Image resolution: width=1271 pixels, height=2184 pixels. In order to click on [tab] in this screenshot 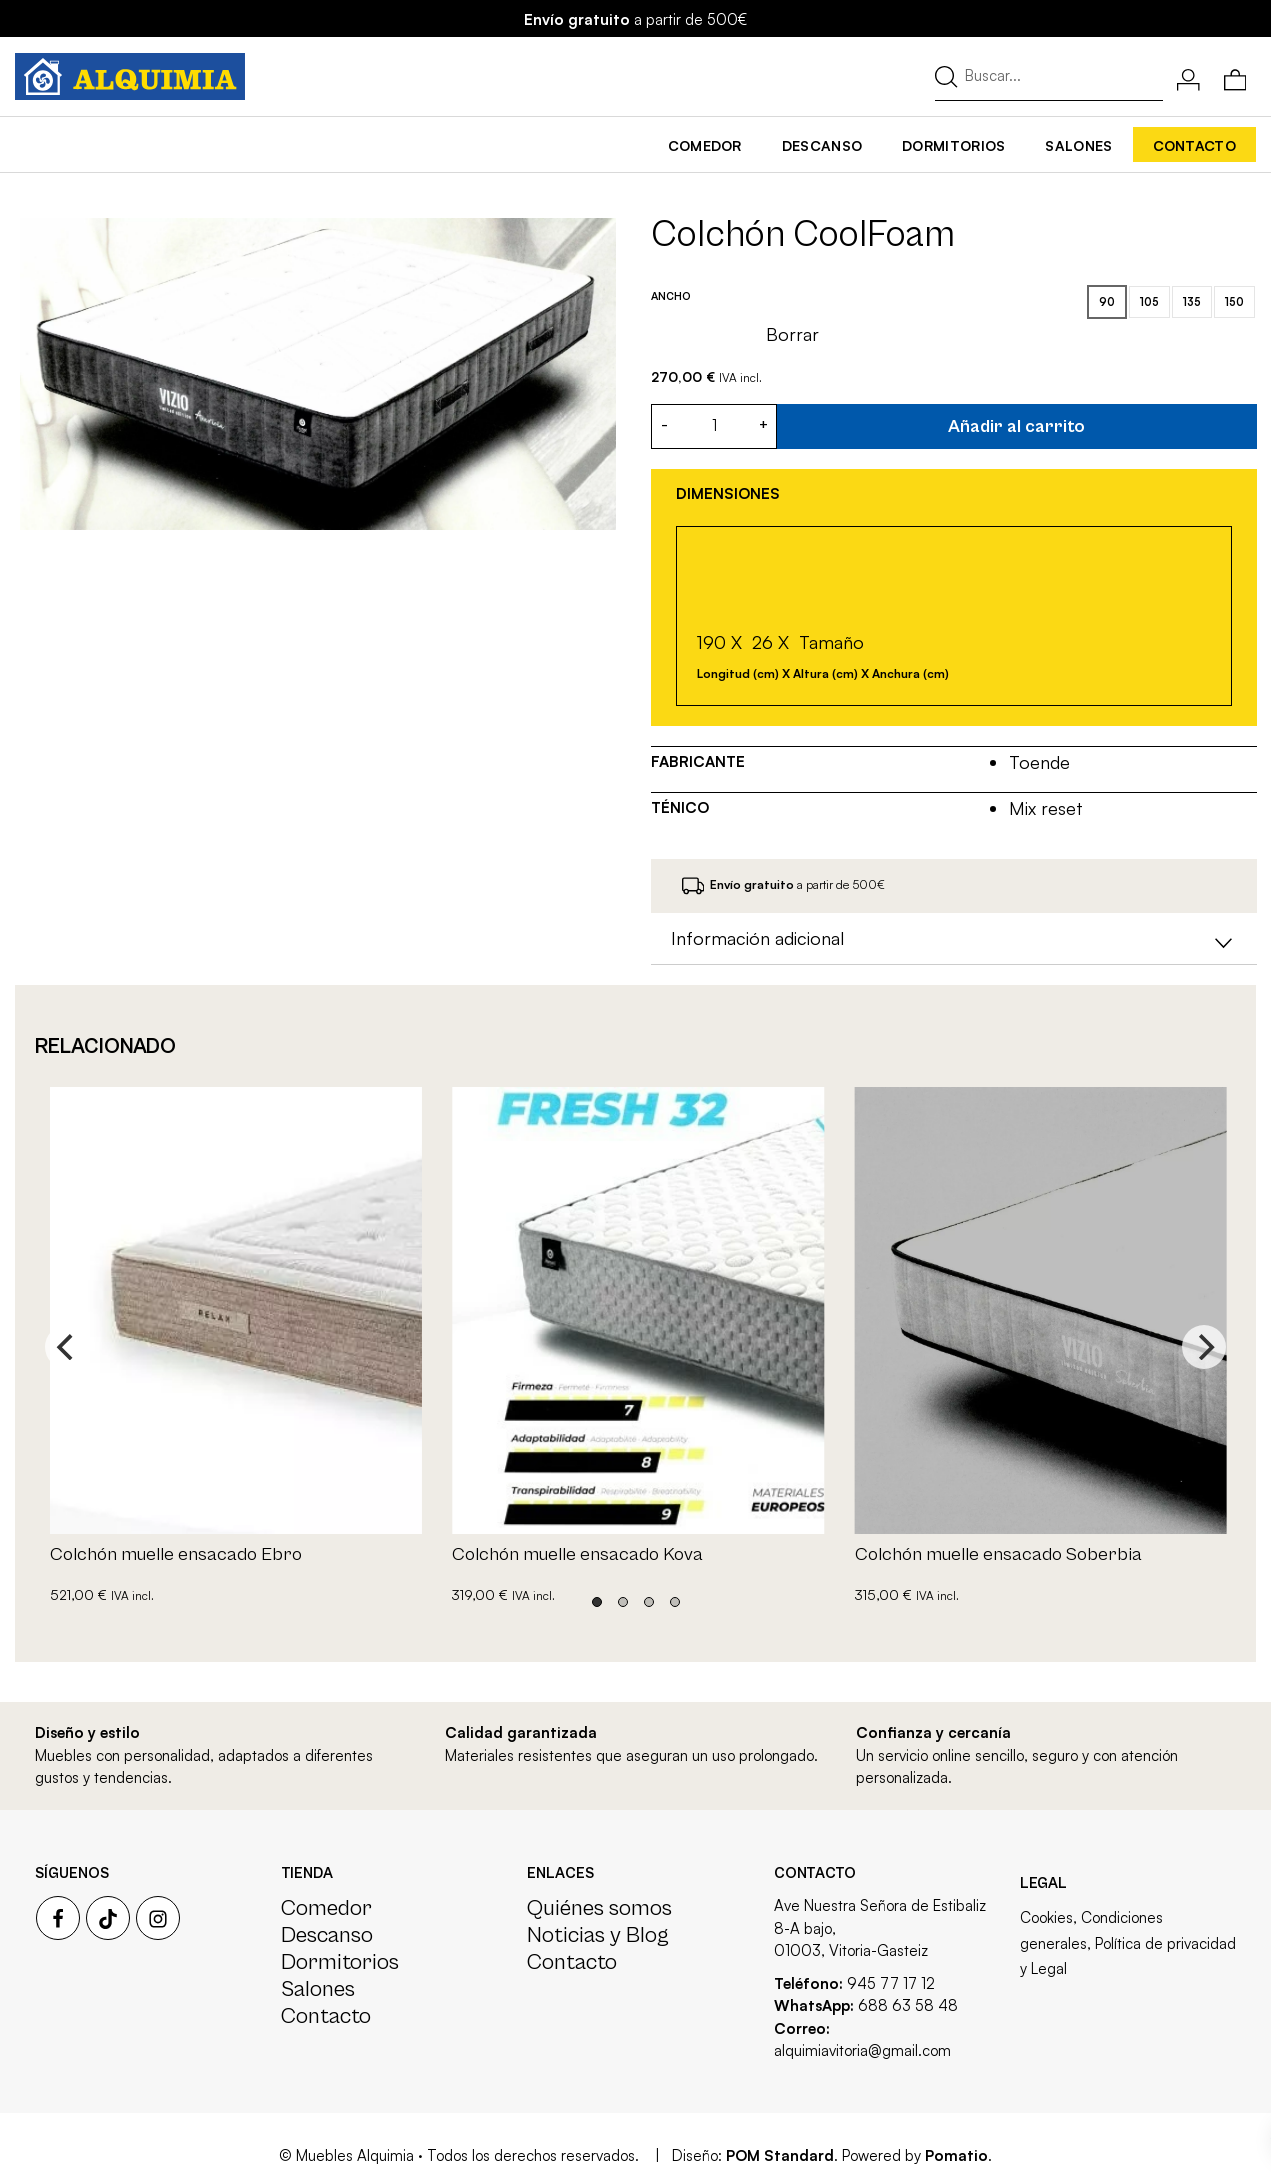, I will do `click(954, 939)`.